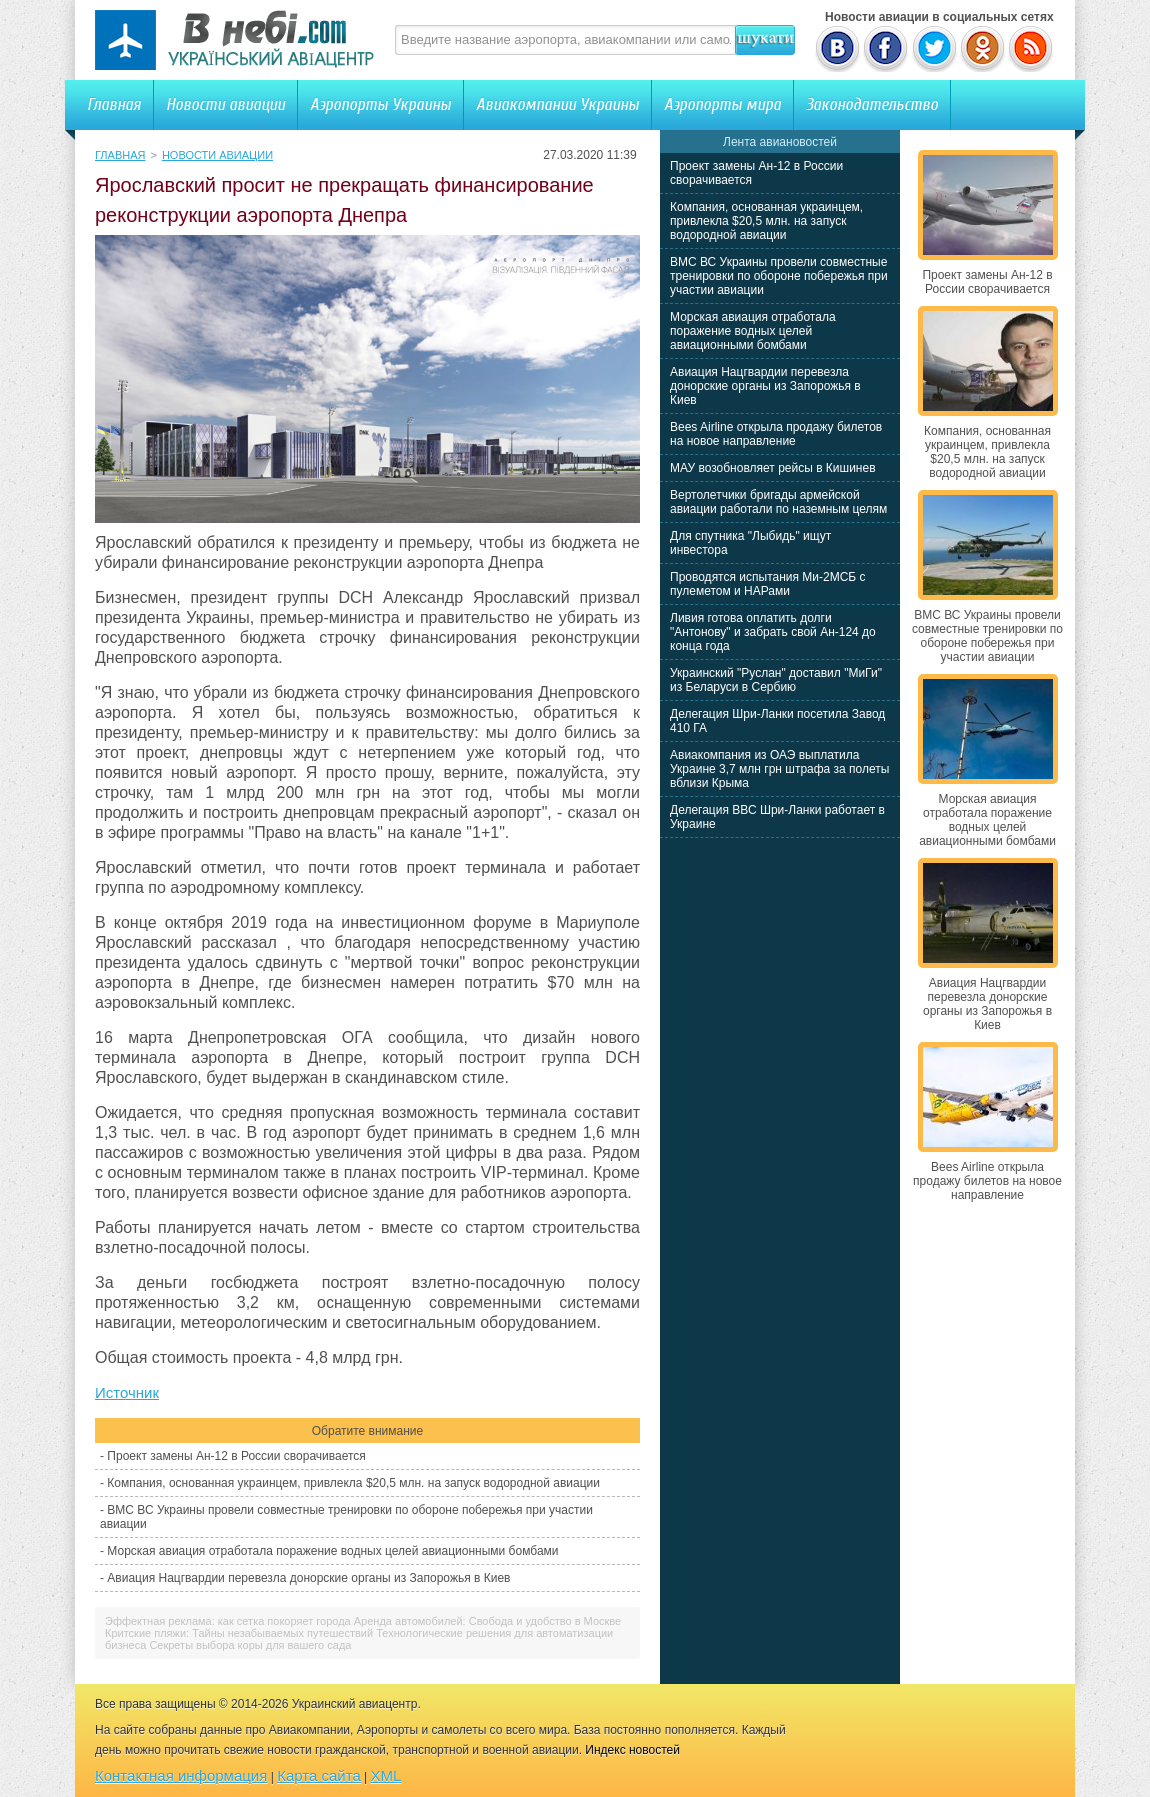 The image size is (1150, 1797). I want to click on Авиакомпании Украины, so click(557, 104).